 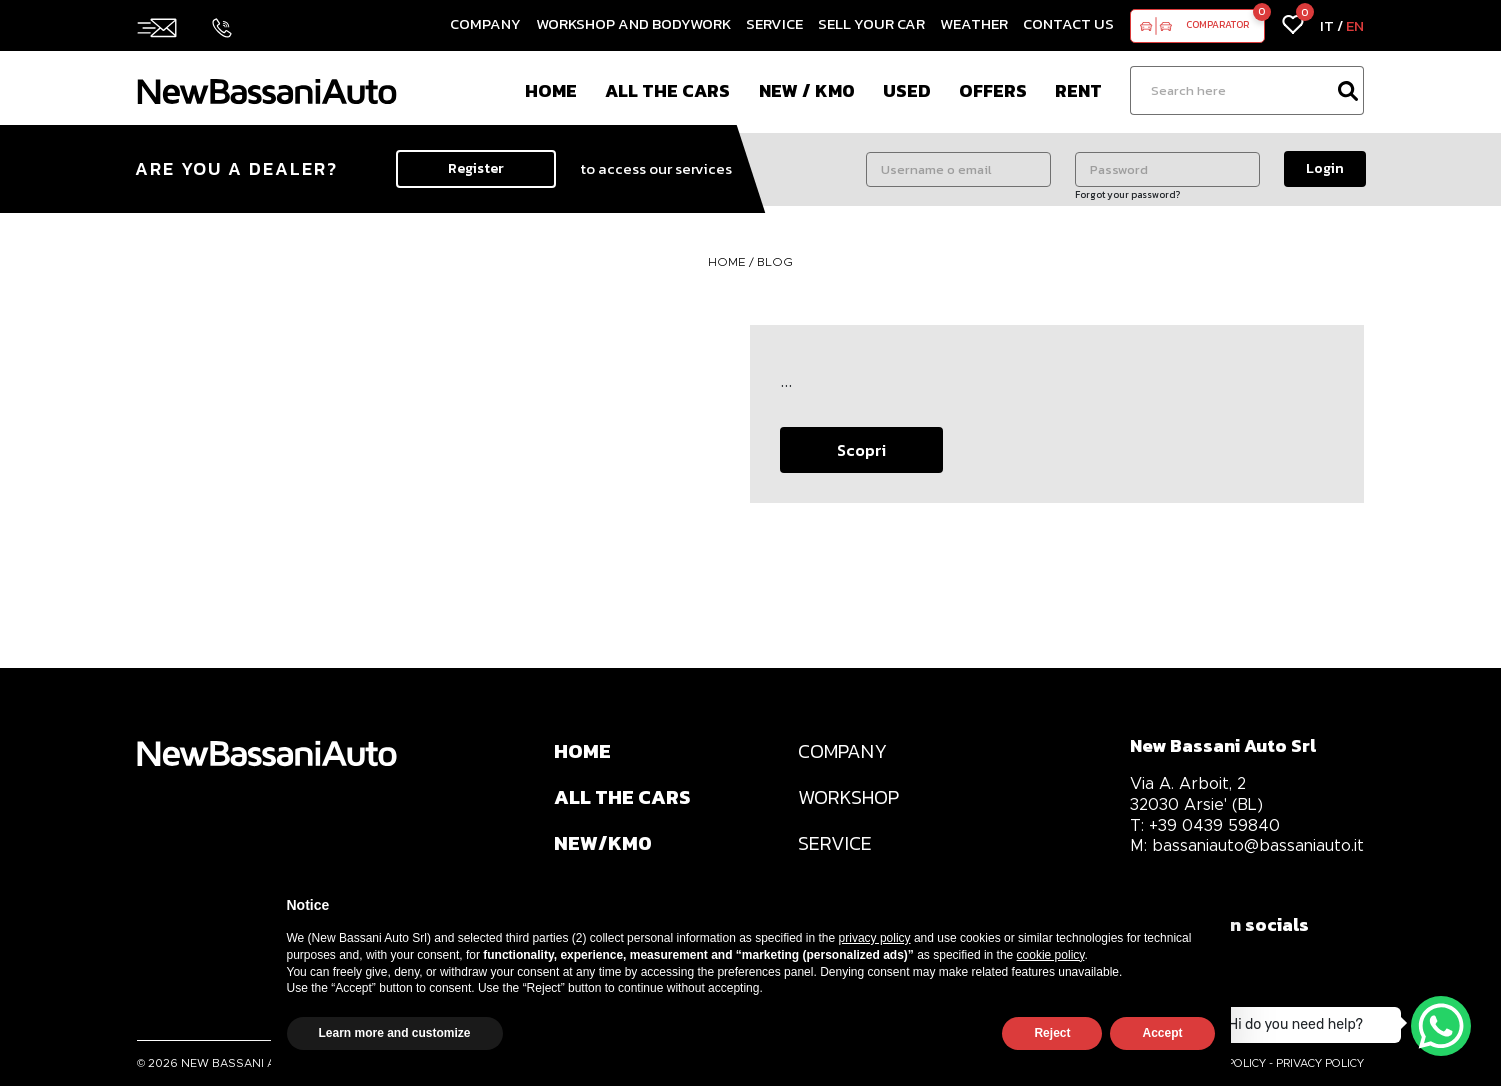 I want to click on COMPANY, so click(x=842, y=751).